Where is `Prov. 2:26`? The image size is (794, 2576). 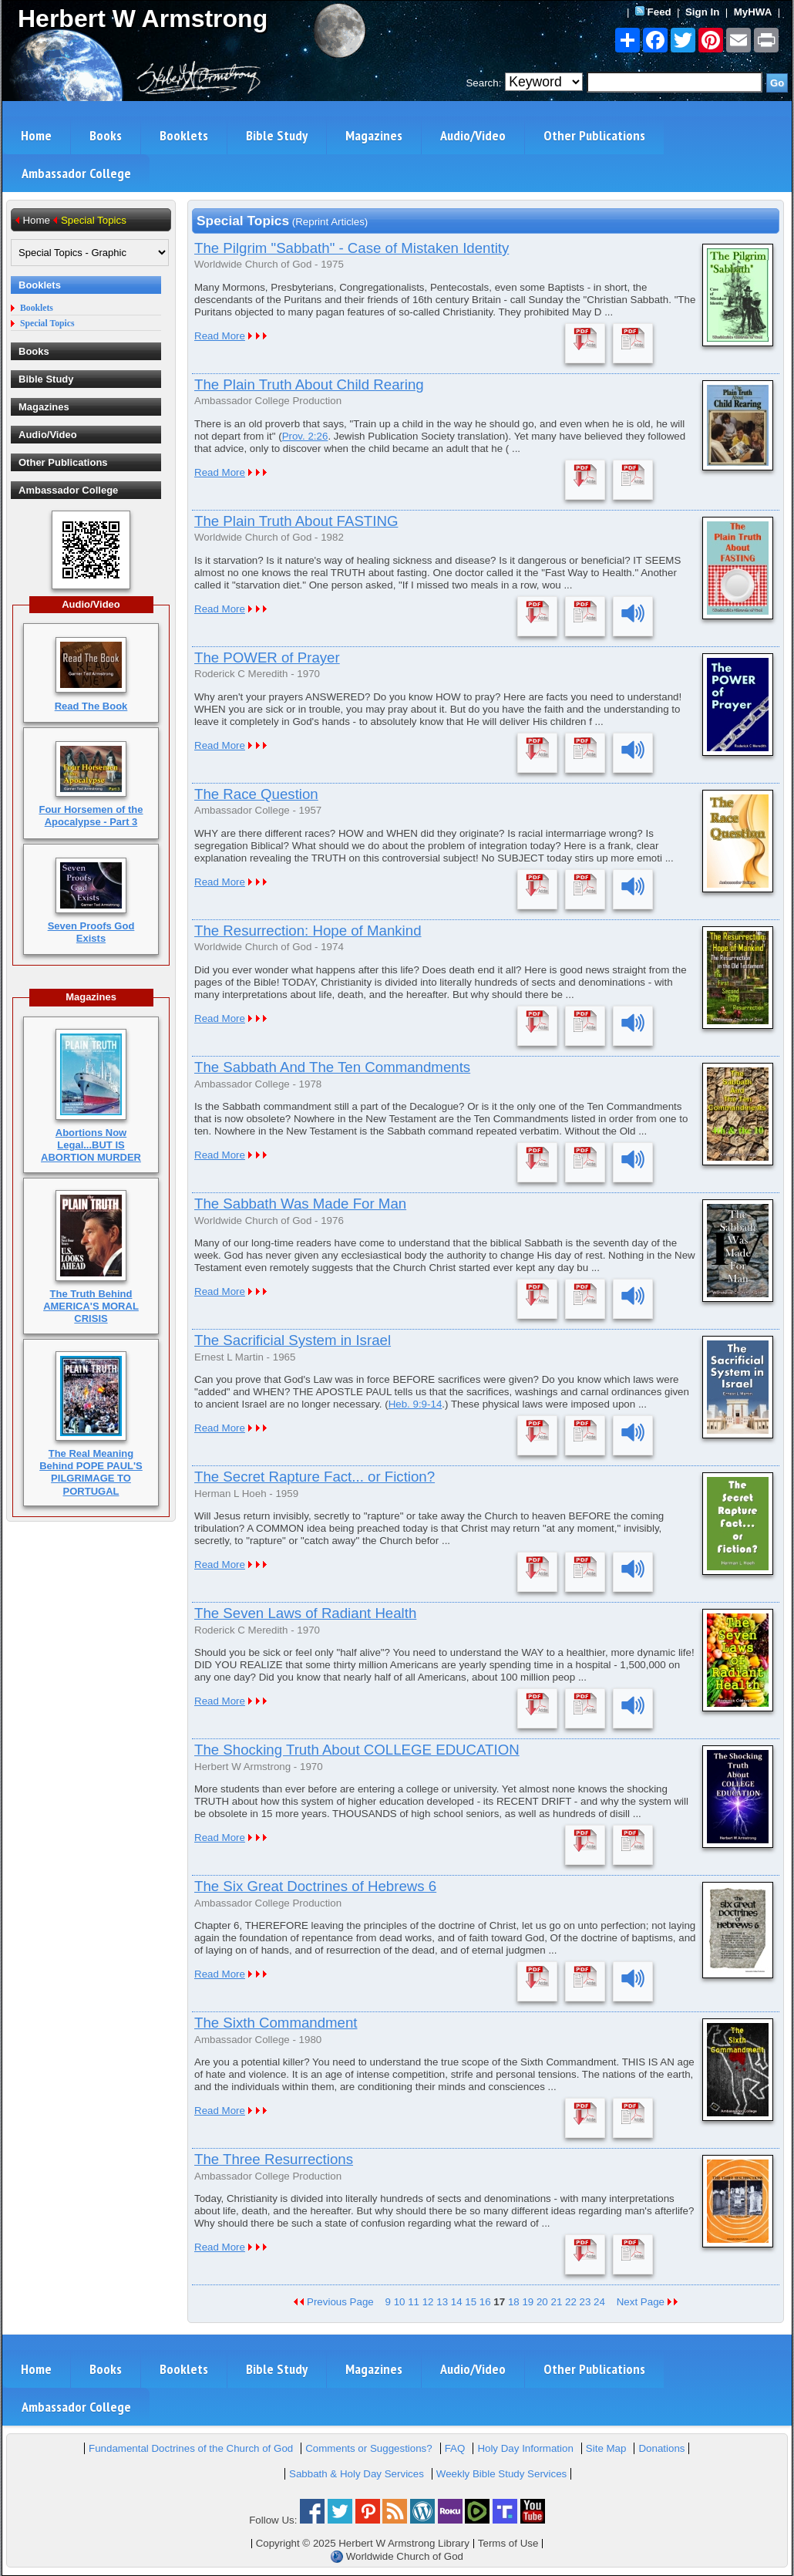
Prov. 2:26 is located at coordinates (305, 436).